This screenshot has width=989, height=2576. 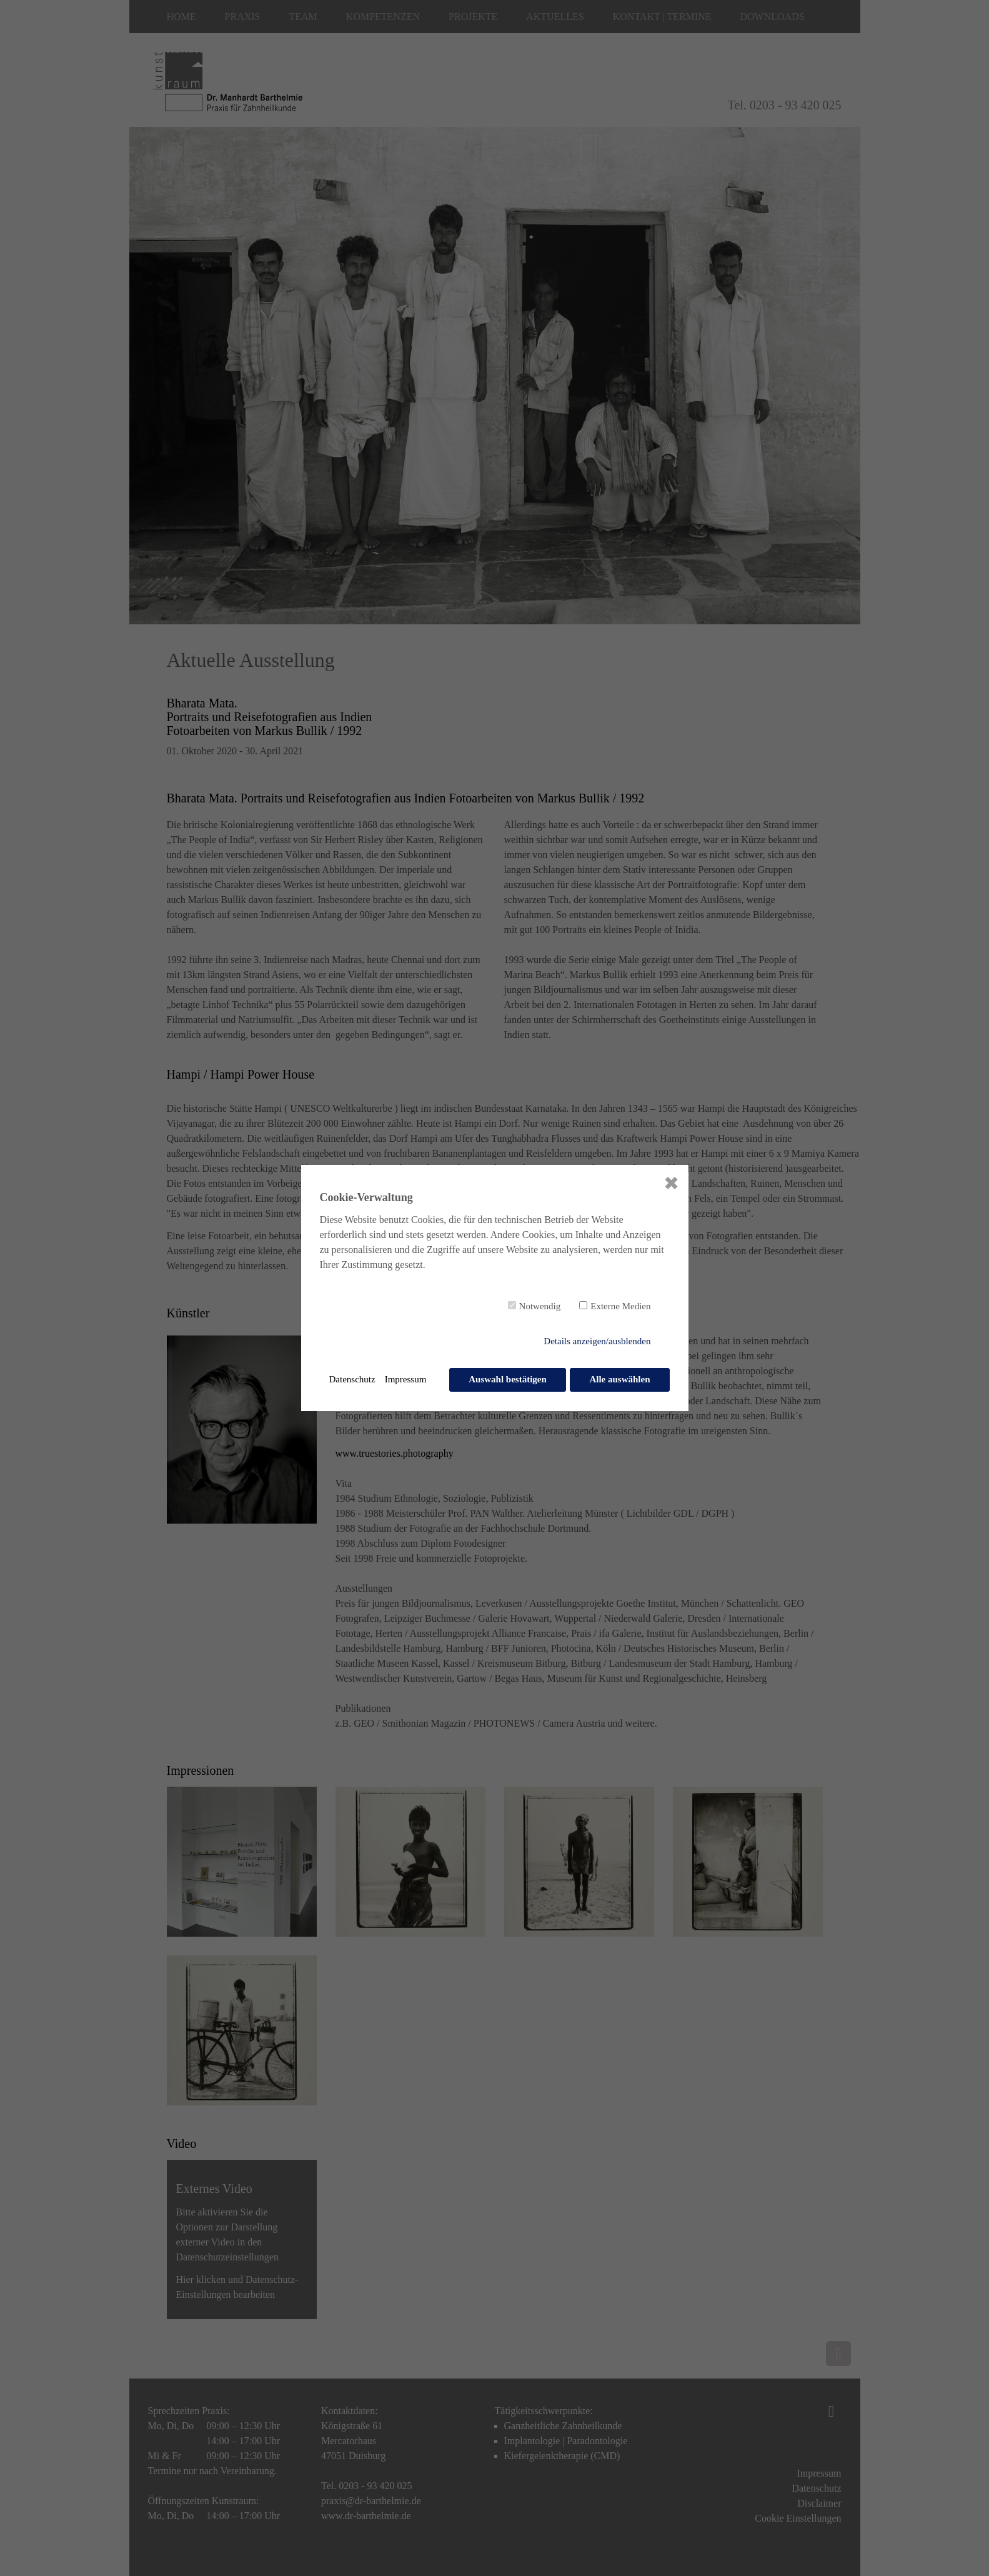 I want to click on Auswahl bestätigen, so click(x=507, y=1379).